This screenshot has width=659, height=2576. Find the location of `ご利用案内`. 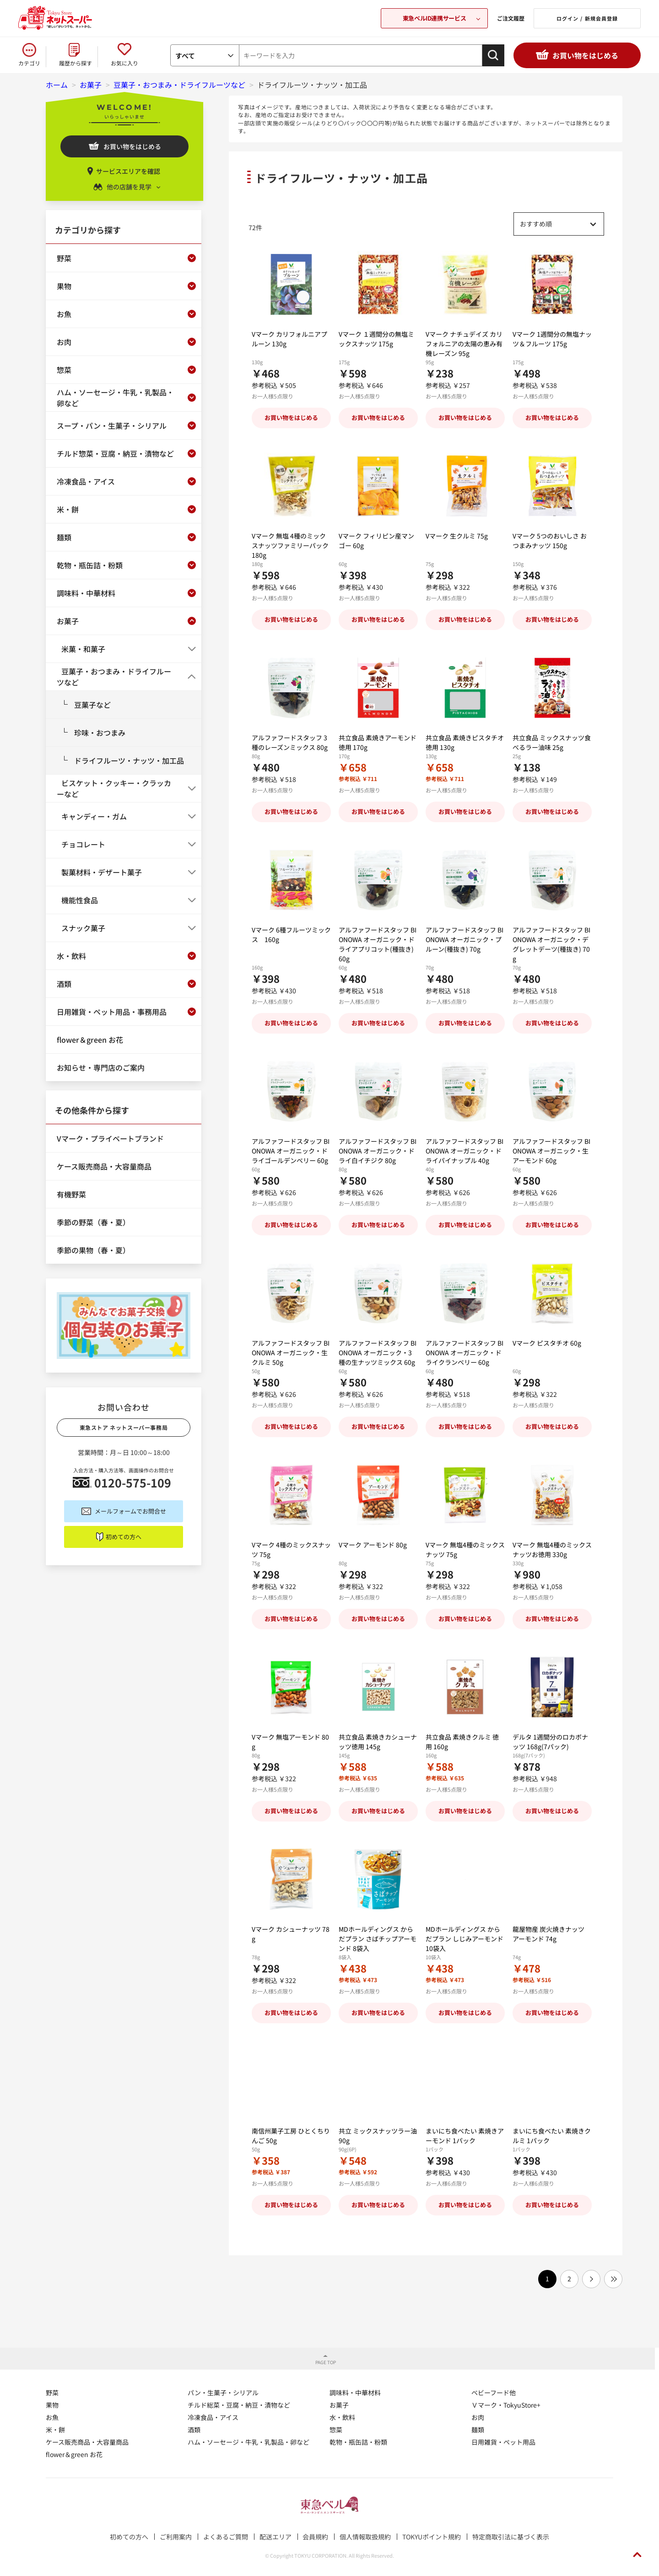

ご利用案内 is located at coordinates (176, 2535).